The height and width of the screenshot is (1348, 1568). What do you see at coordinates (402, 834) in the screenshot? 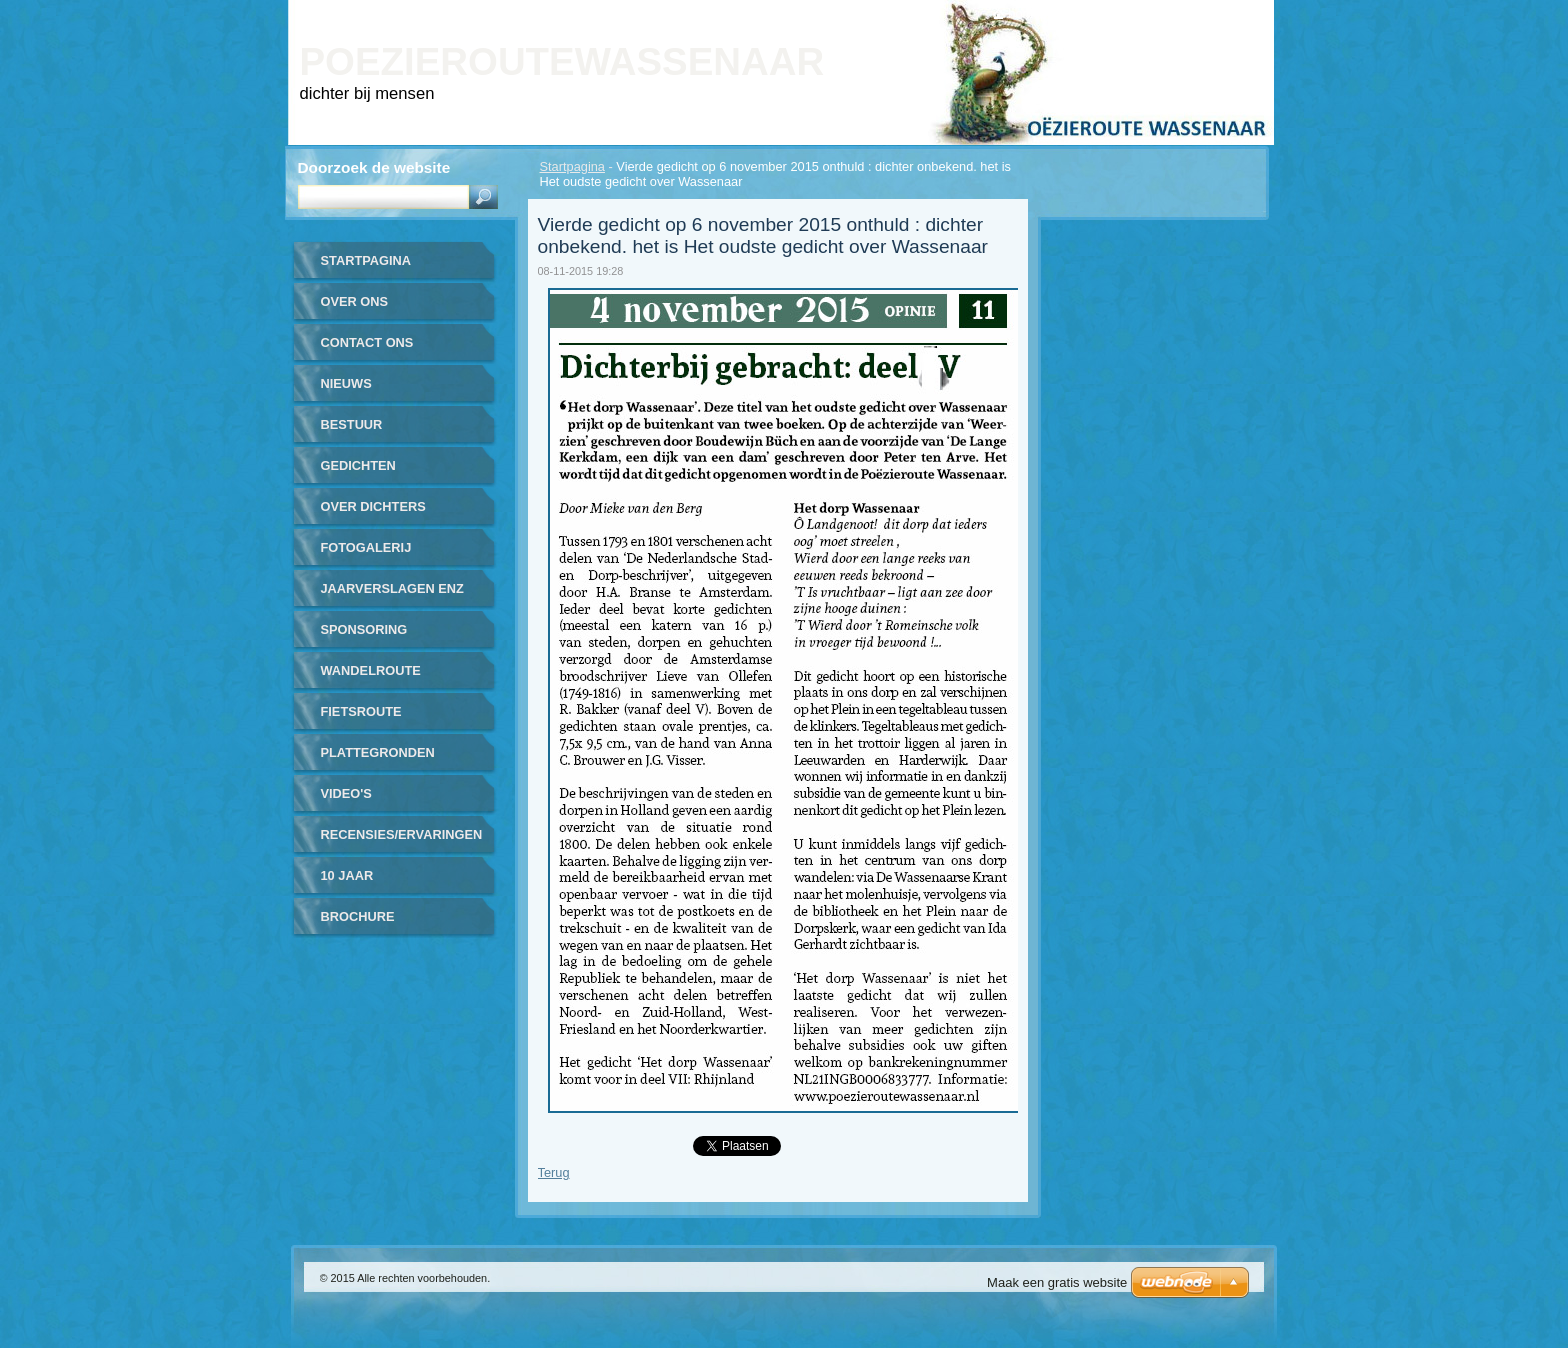
I see `recensies/ervaringen` at bounding box center [402, 834].